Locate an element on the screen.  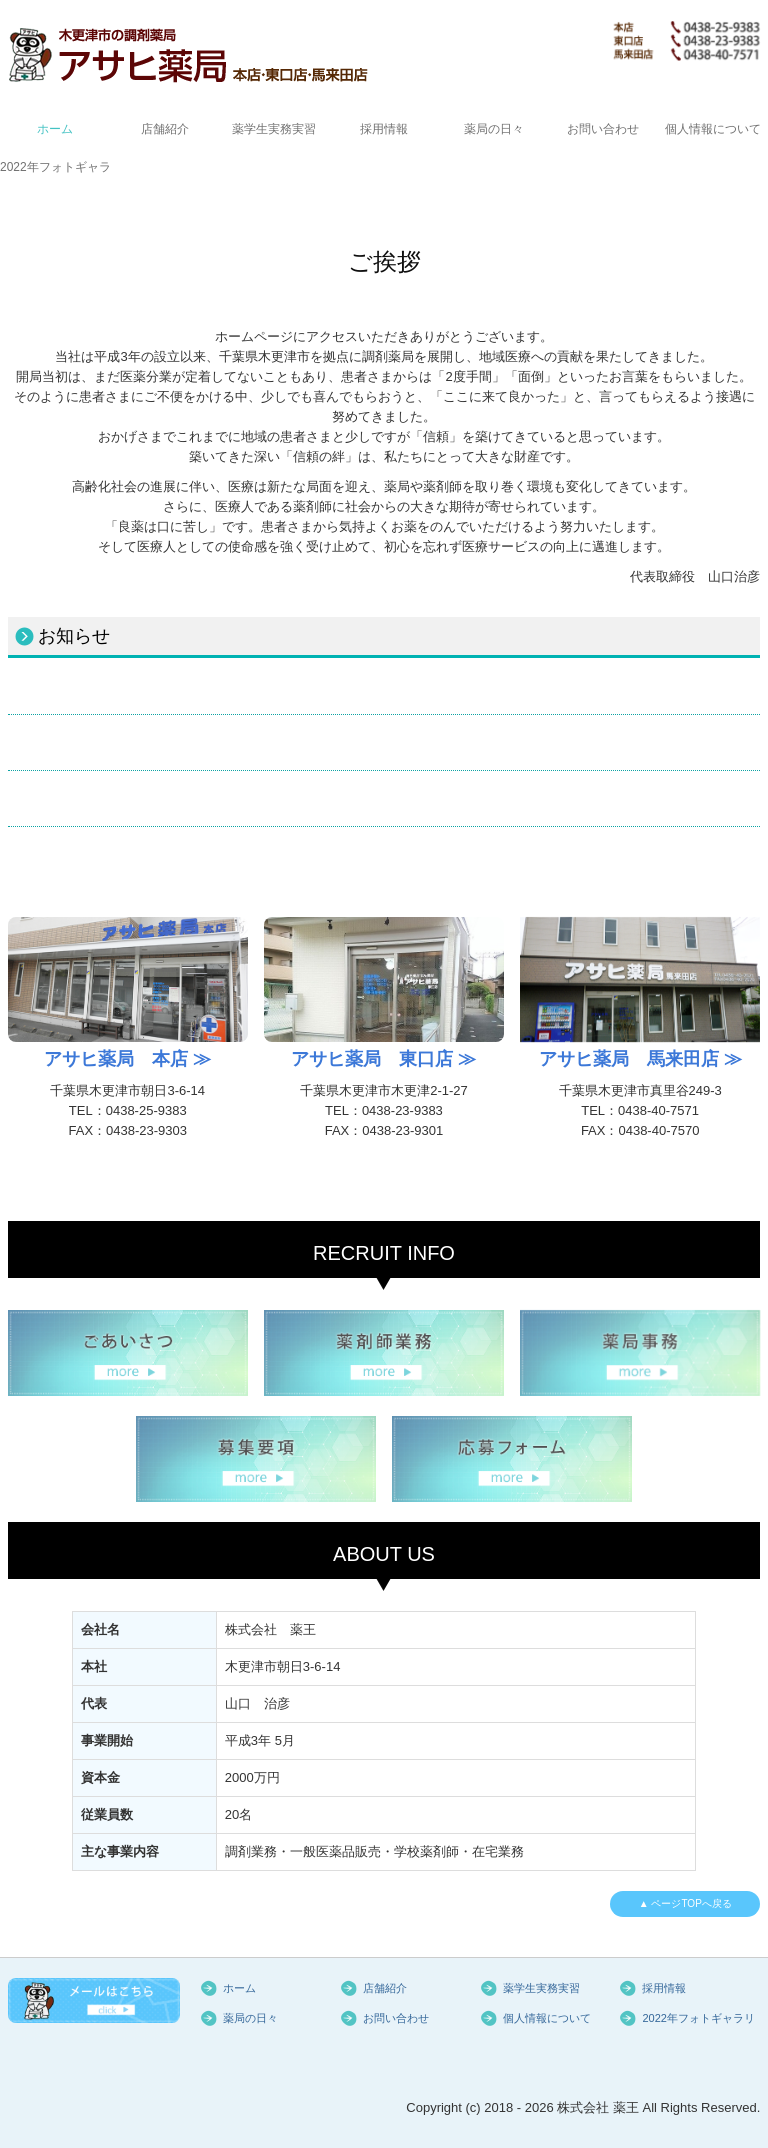
薬学生実務実習 is located at coordinates (274, 129).